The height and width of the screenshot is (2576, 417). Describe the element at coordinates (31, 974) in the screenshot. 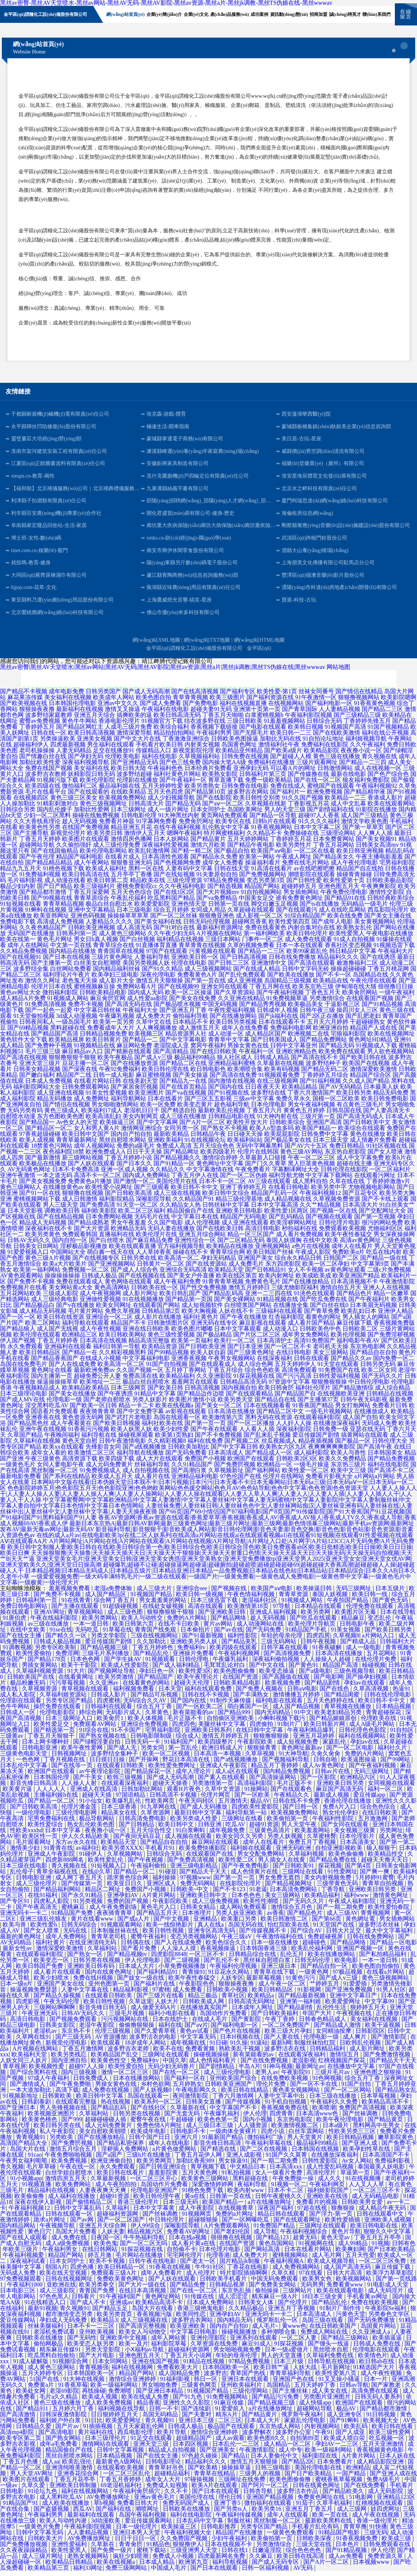

I see `波多野结全集` at that location.